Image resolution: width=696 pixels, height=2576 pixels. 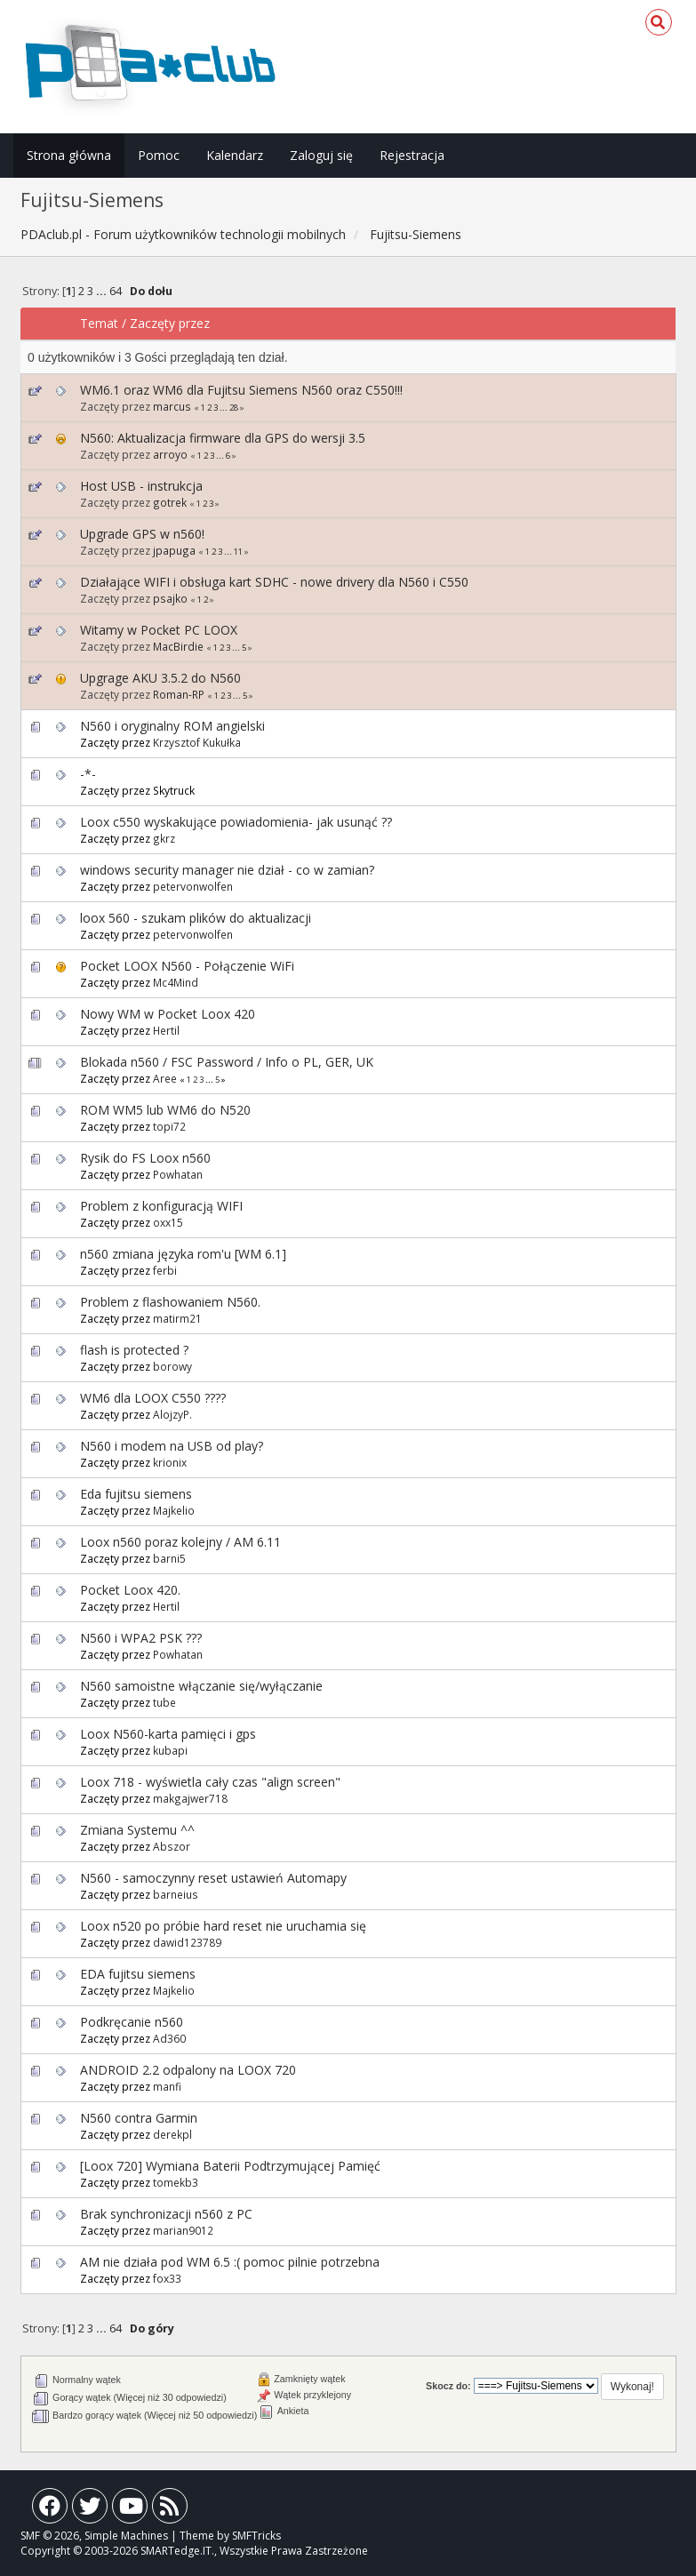 I want to click on krionix, so click(x=170, y=1462).